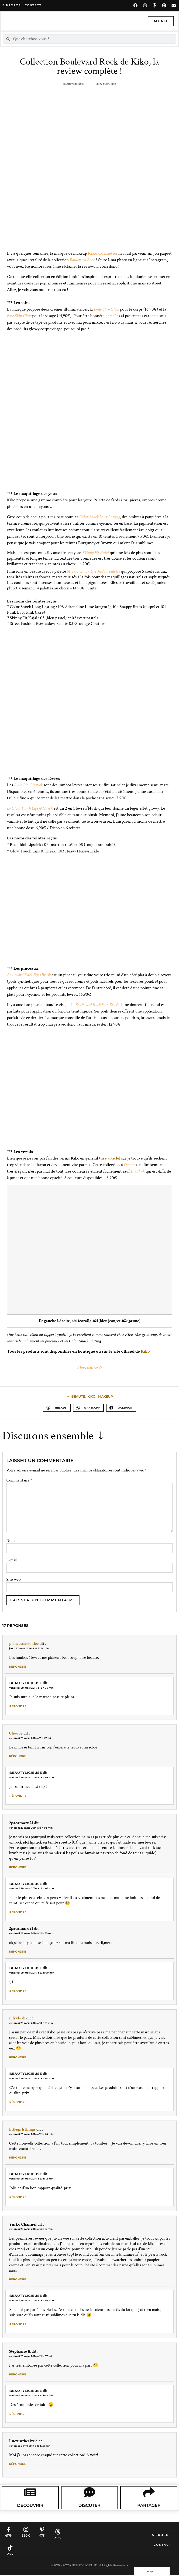 The image size is (179, 2576). I want to click on Répondre [Répondre à princess.acidulee], so click(17, 1666).